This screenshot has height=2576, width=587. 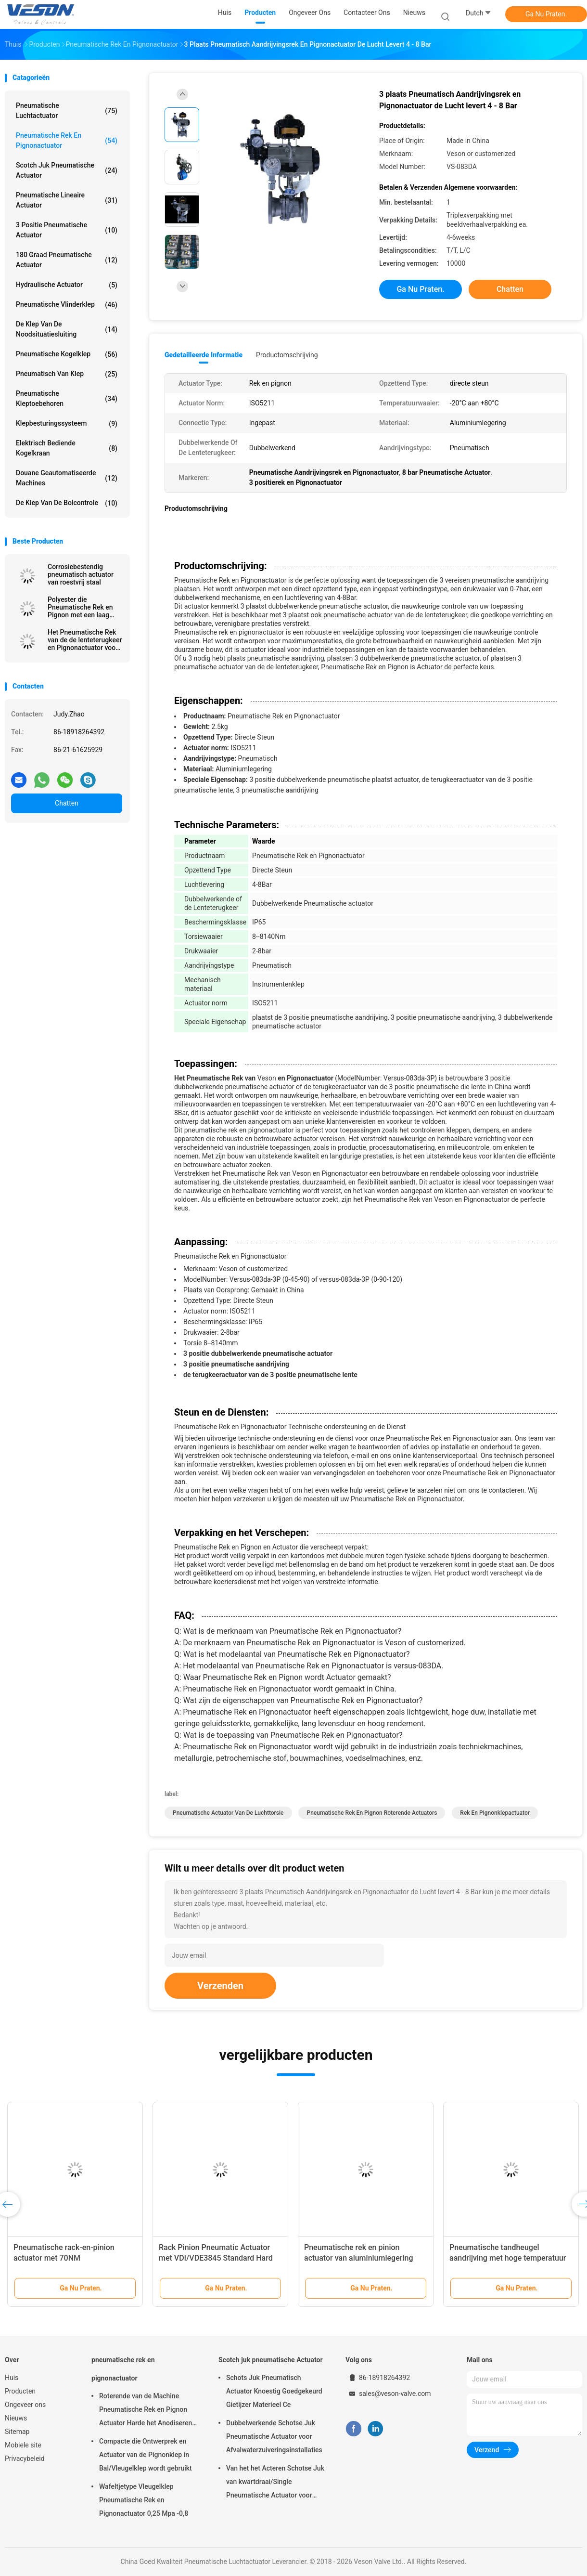 I want to click on hydraulische actuator, so click(x=66, y=285).